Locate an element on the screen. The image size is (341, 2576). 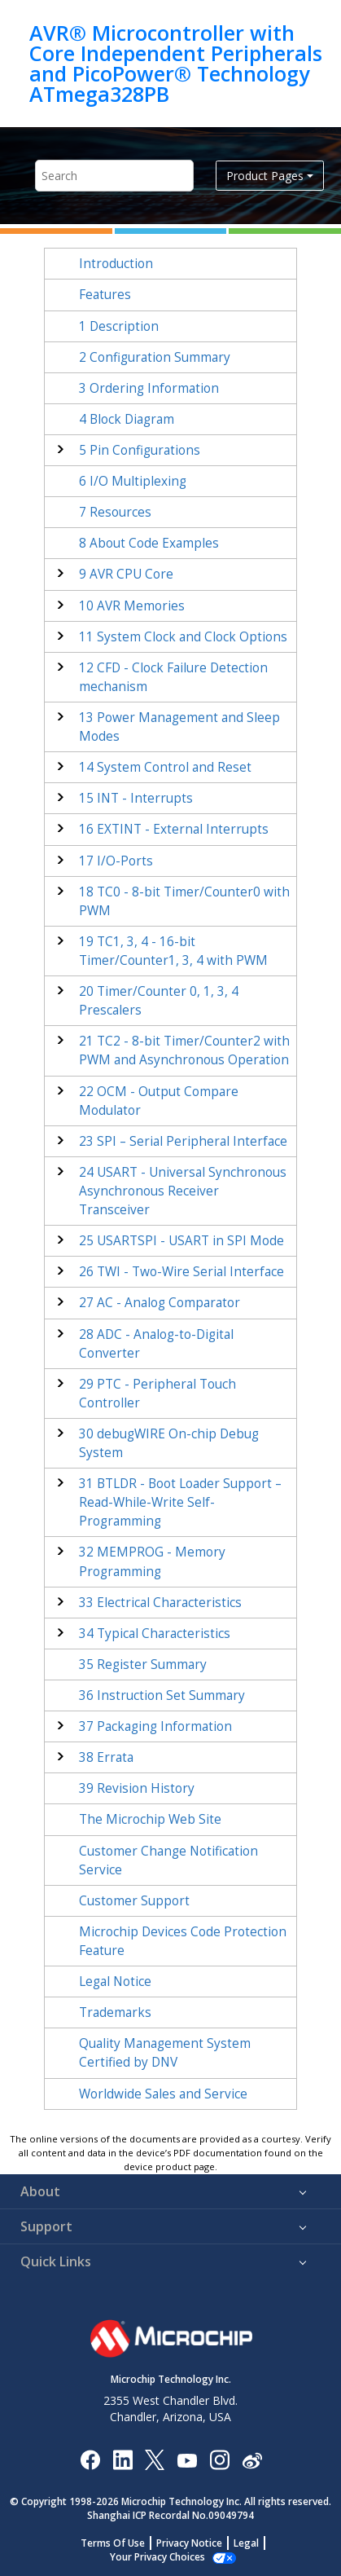
BTLDR - Boot Loader Support – Read-While-Write Self-Programming is located at coordinates (180, 1502).